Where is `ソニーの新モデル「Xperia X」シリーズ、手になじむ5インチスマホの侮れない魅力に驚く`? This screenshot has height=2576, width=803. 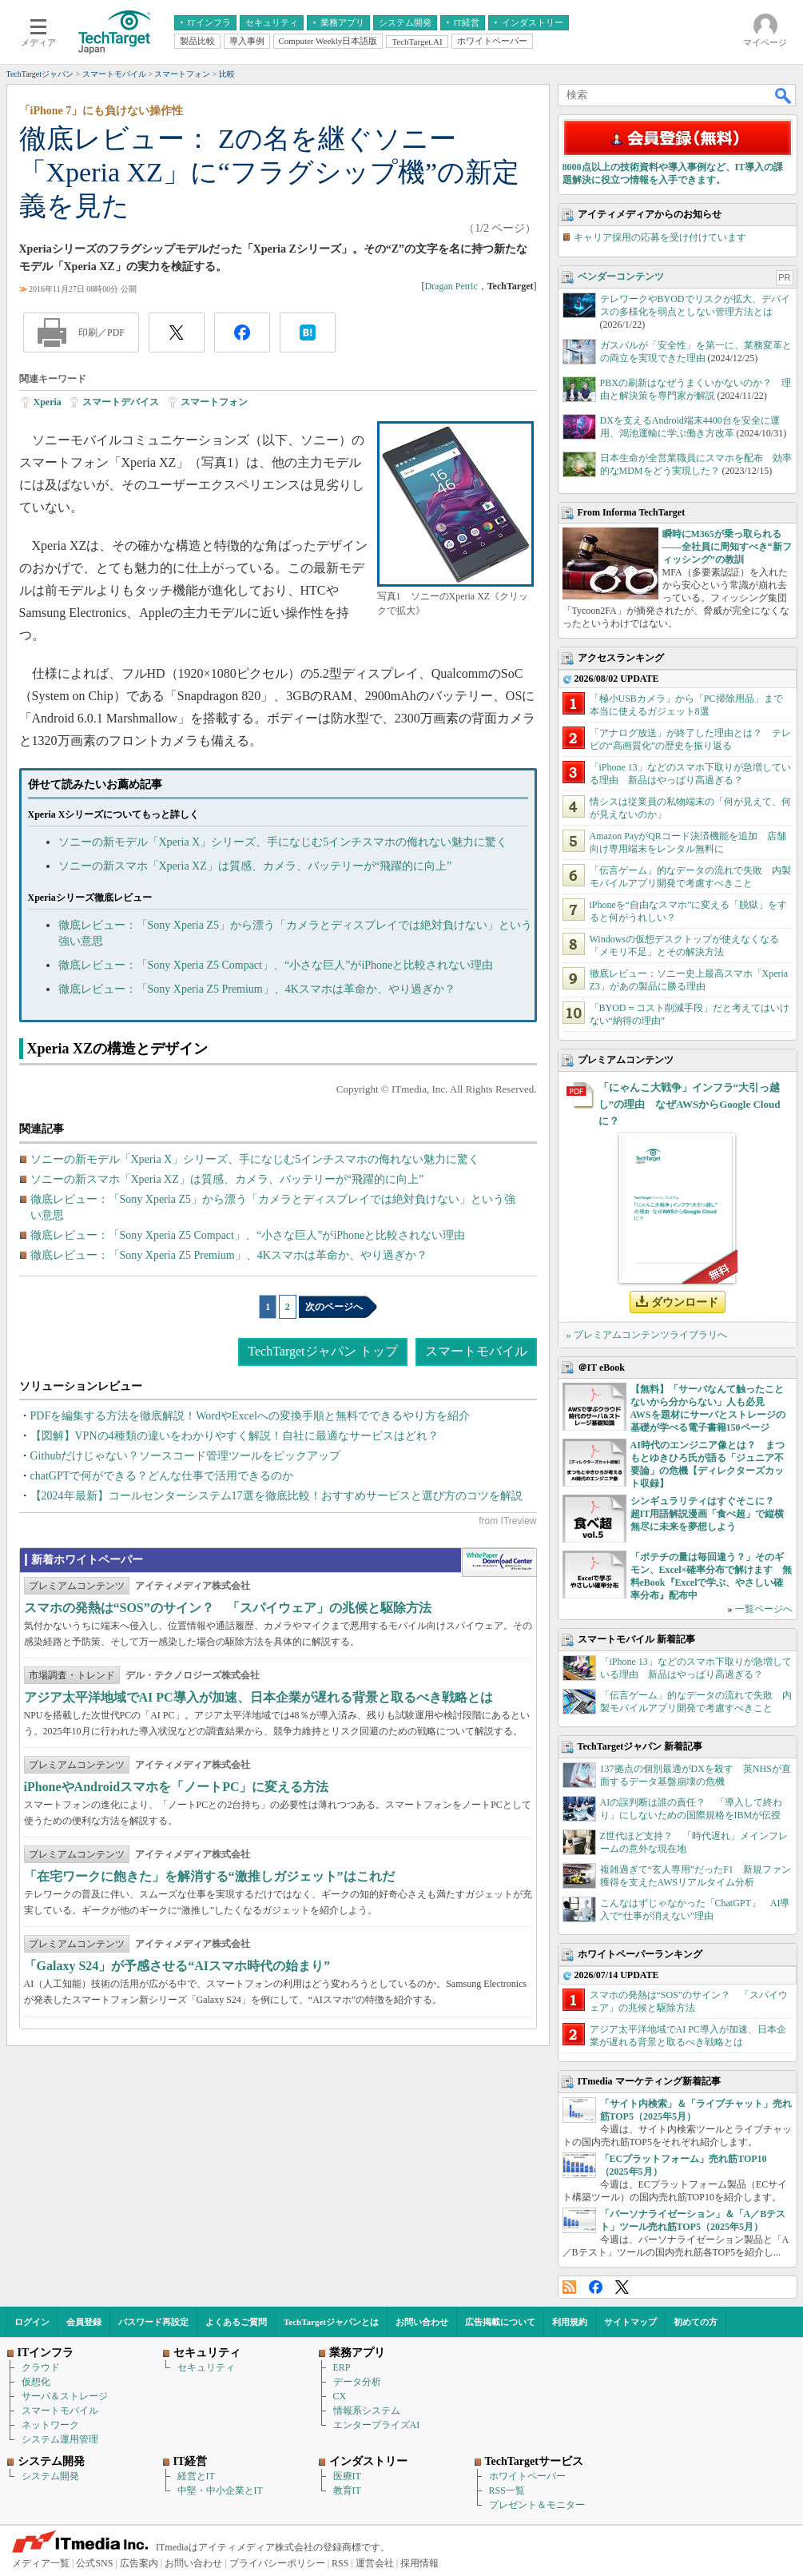 ソニーの新モデル「Xperia X」シリーズ、手になじむ5インチスマホの侮れない魅力に驚く is located at coordinates (283, 842).